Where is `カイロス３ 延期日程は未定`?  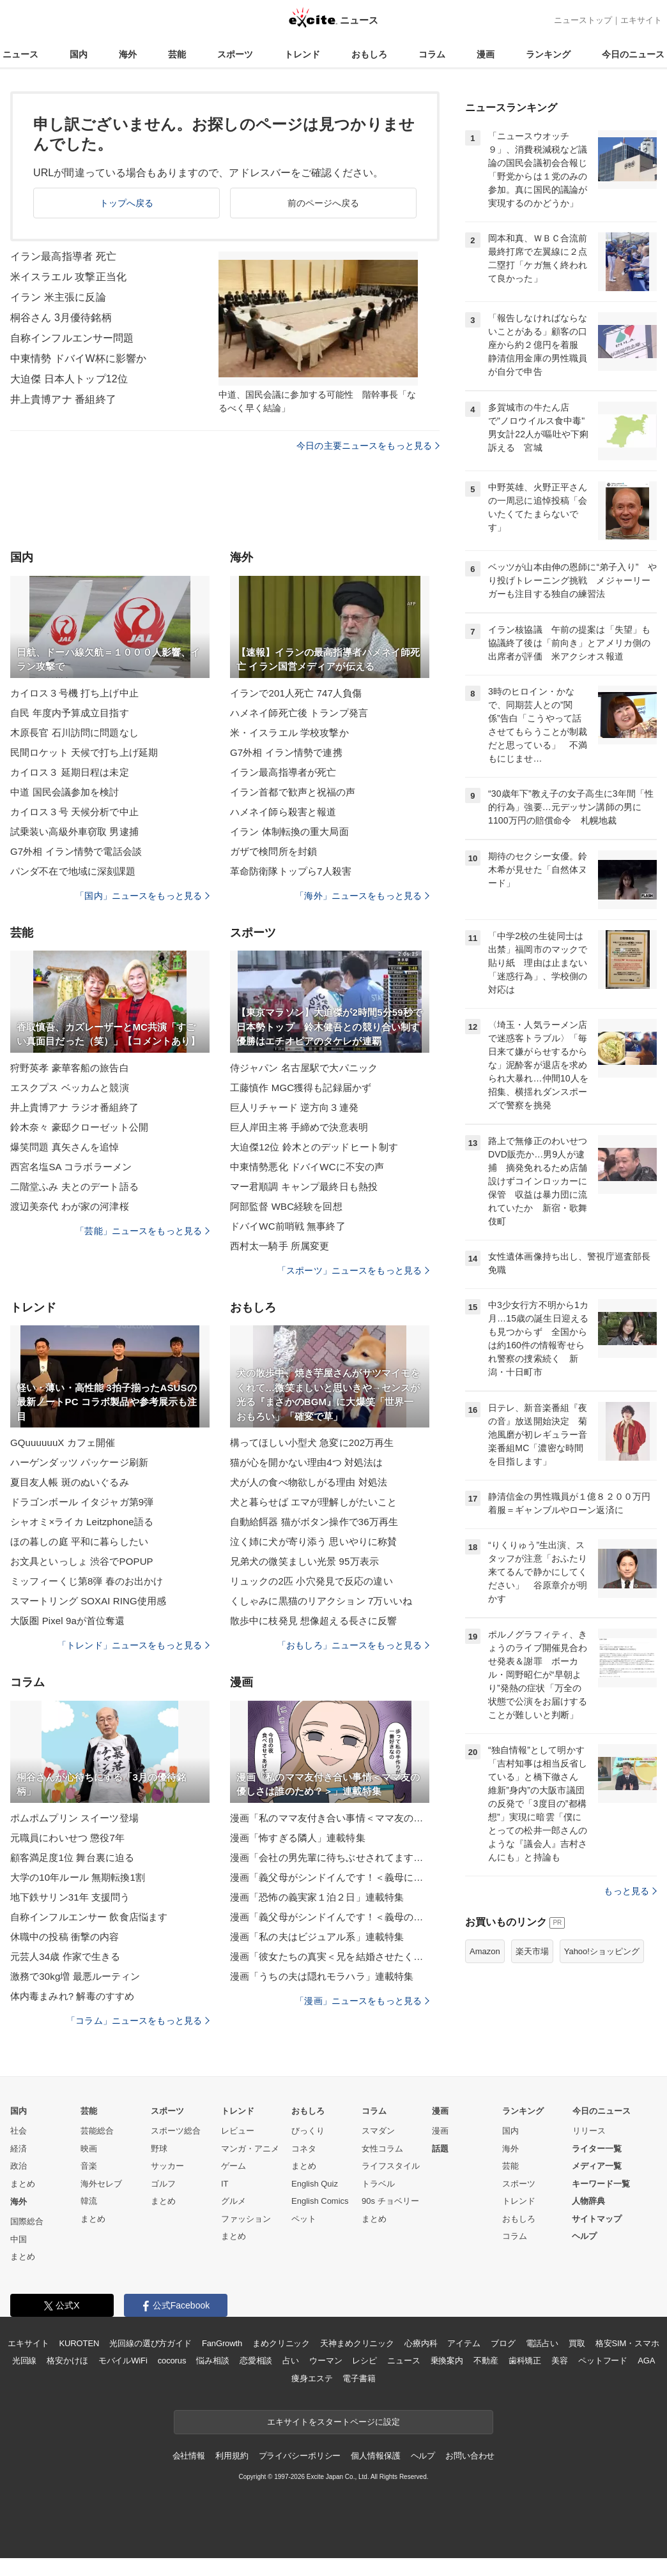
カイロス３ 延期日程は未定 is located at coordinates (69, 772).